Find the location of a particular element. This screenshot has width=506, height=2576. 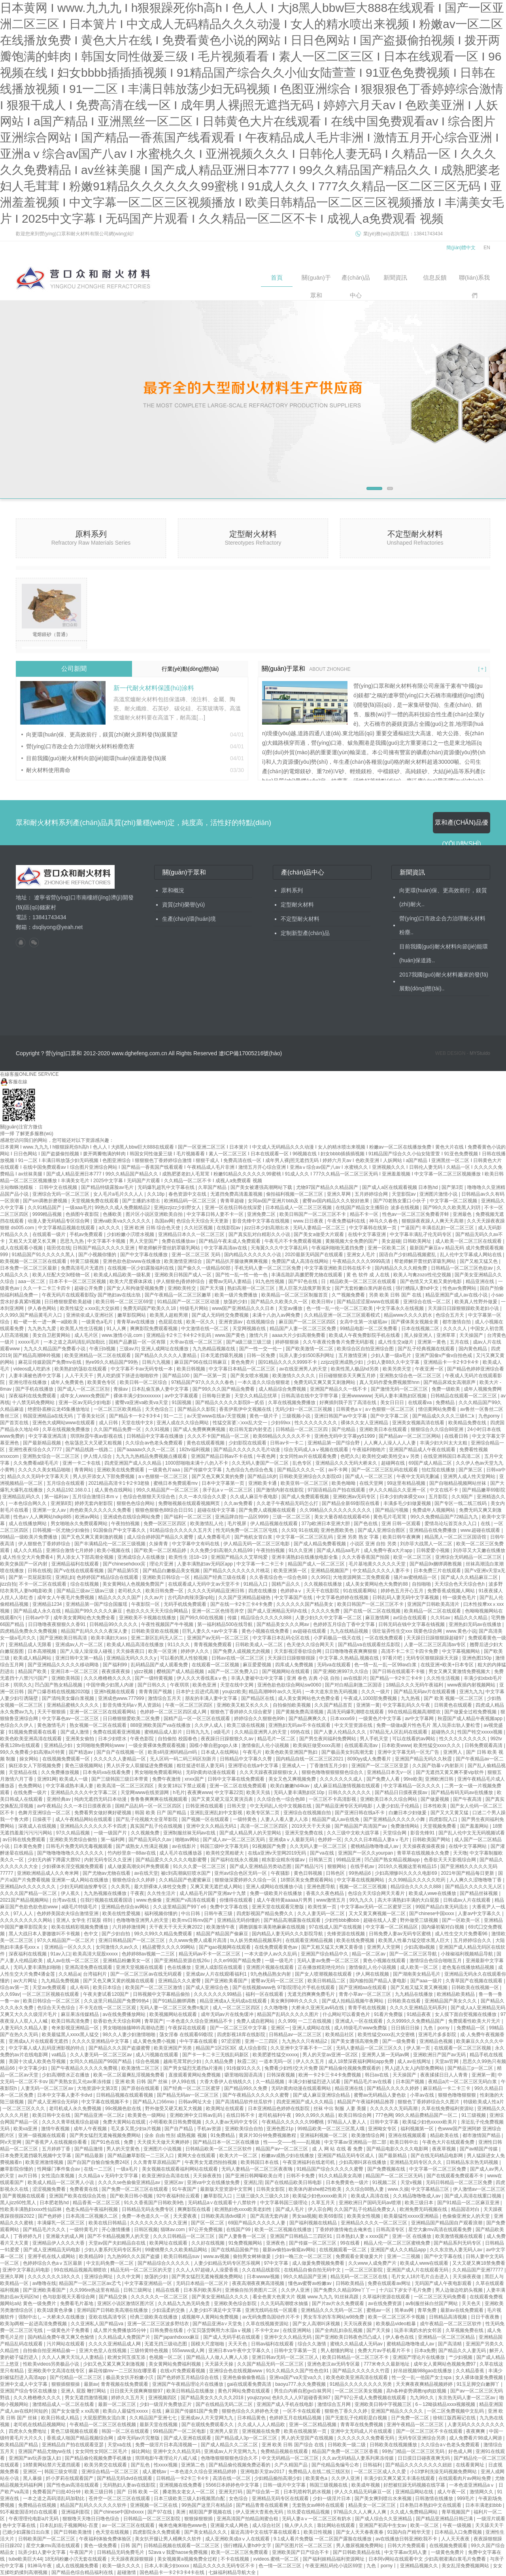

国产自啪精品视频网站丝袜 is located at coordinates (458, 1483).